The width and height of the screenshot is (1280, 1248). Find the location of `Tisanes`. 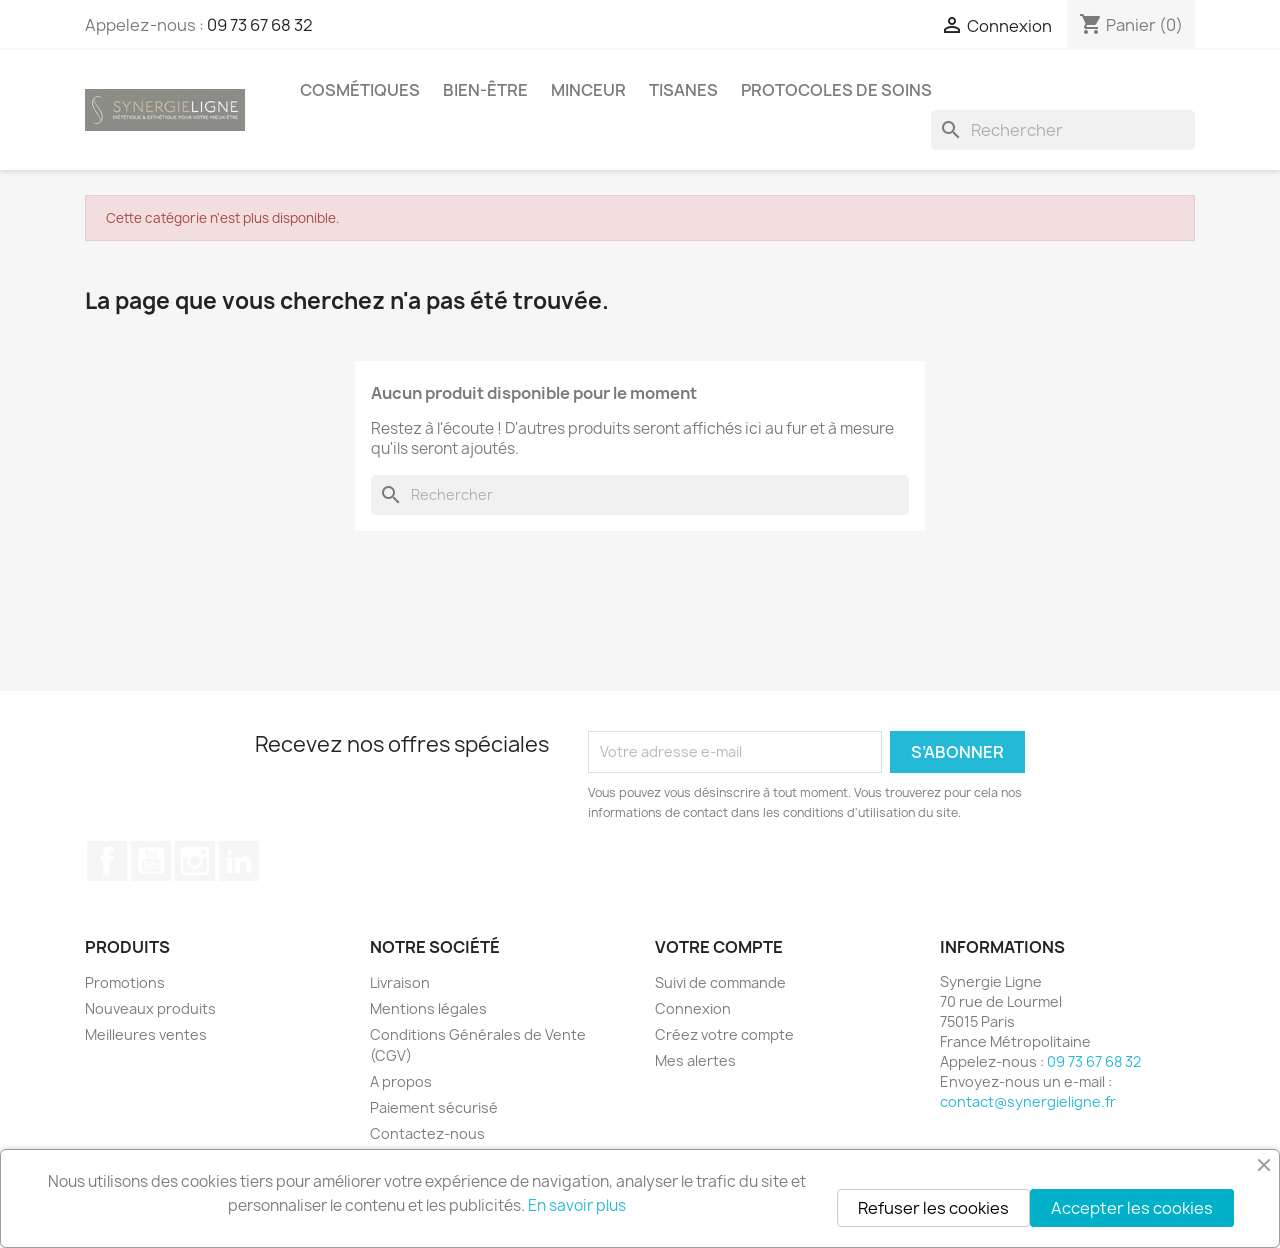

Tisanes is located at coordinates (683, 90).